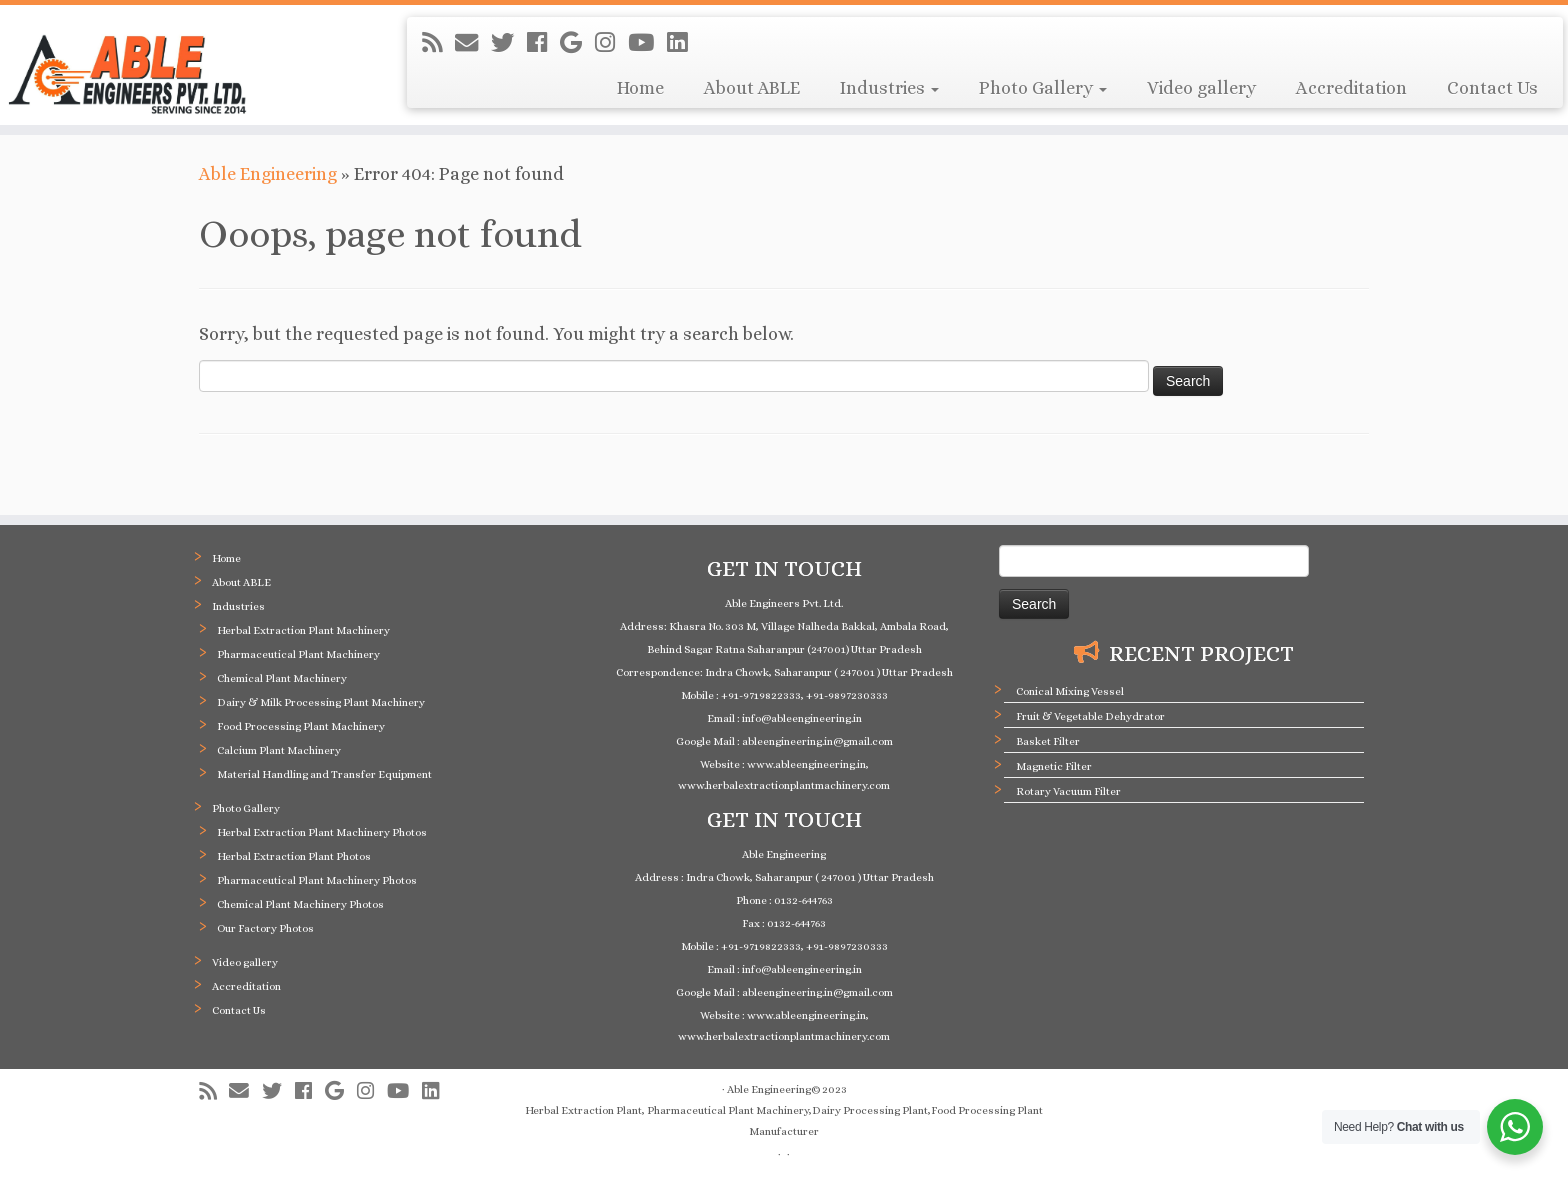 This screenshot has width=1568, height=1177. I want to click on [E-mail], so click(473, 43).